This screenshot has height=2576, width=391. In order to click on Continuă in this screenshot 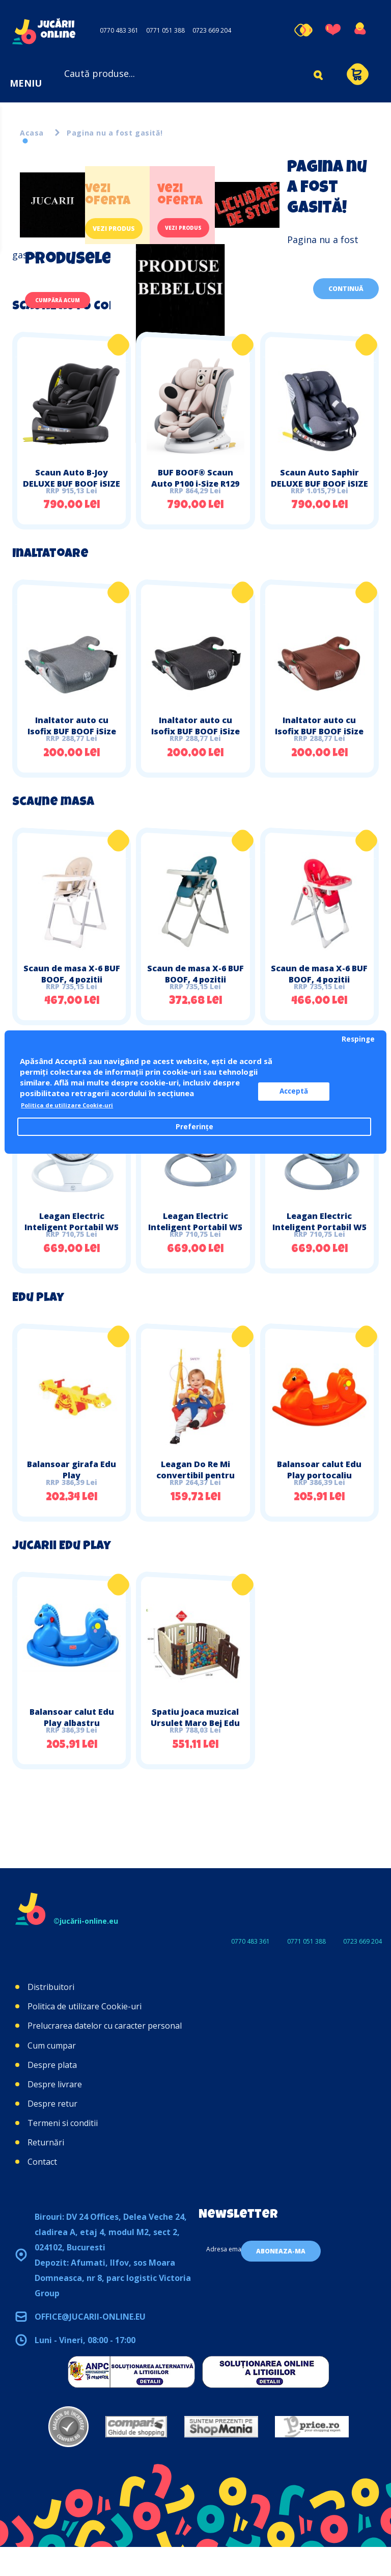, I will do `click(346, 288)`.